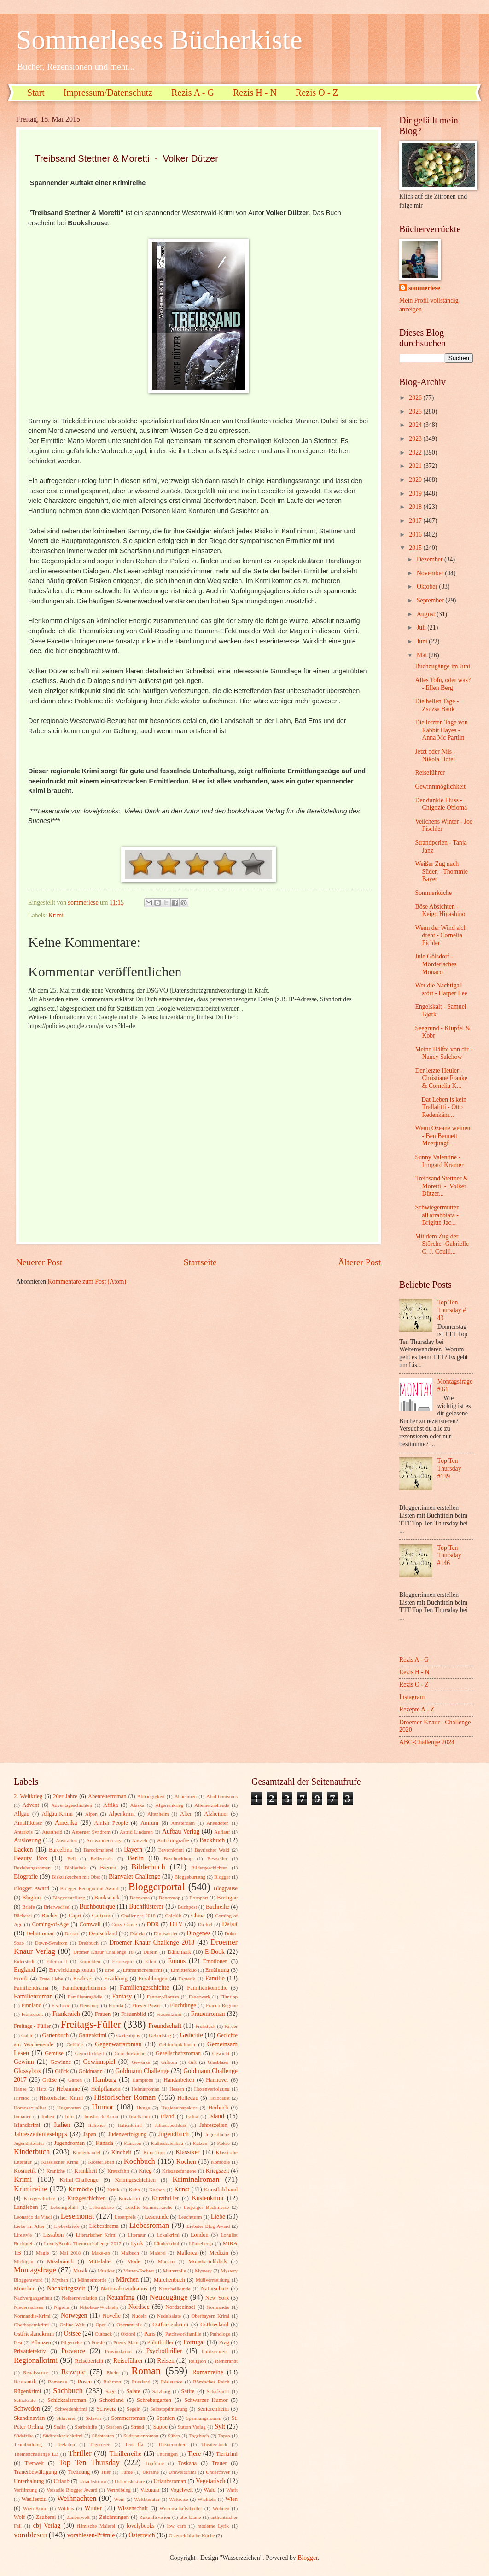 The image size is (489, 2576). What do you see at coordinates (186, 1978) in the screenshot?
I see `Esoterik` at bounding box center [186, 1978].